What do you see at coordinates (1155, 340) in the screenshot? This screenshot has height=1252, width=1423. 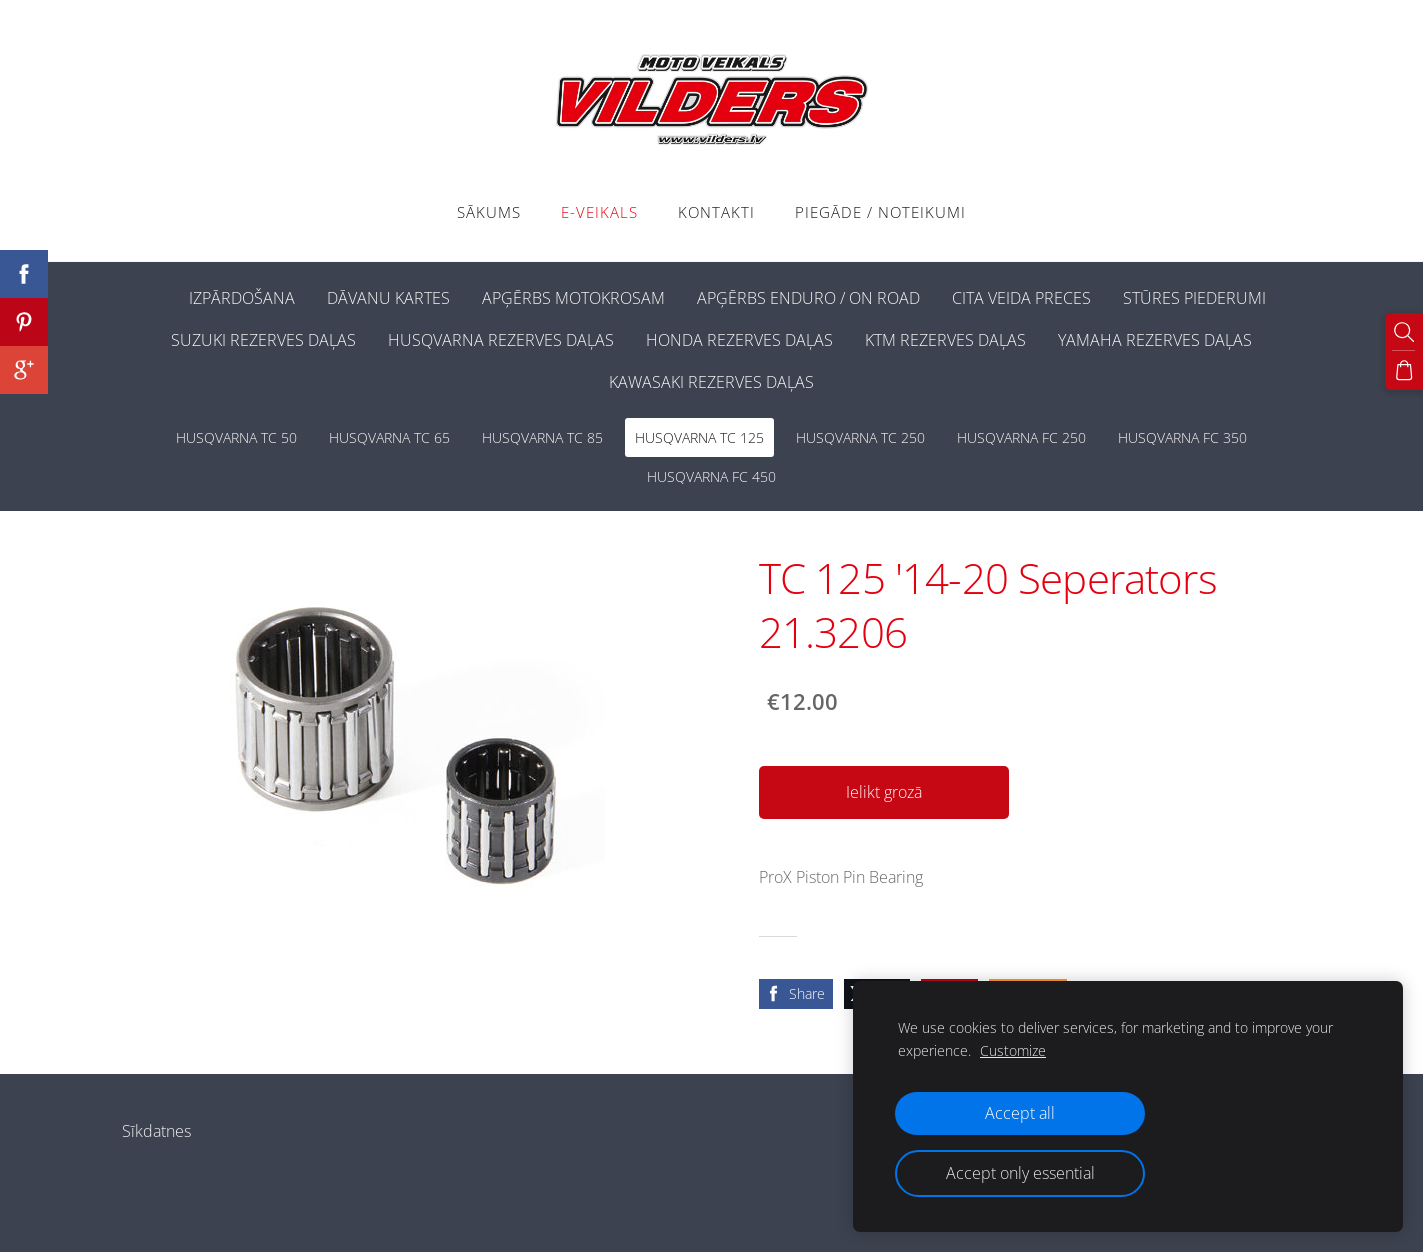 I see `YAMAHA REZERVES DAĻAS [menuitem]` at bounding box center [1155, 340].